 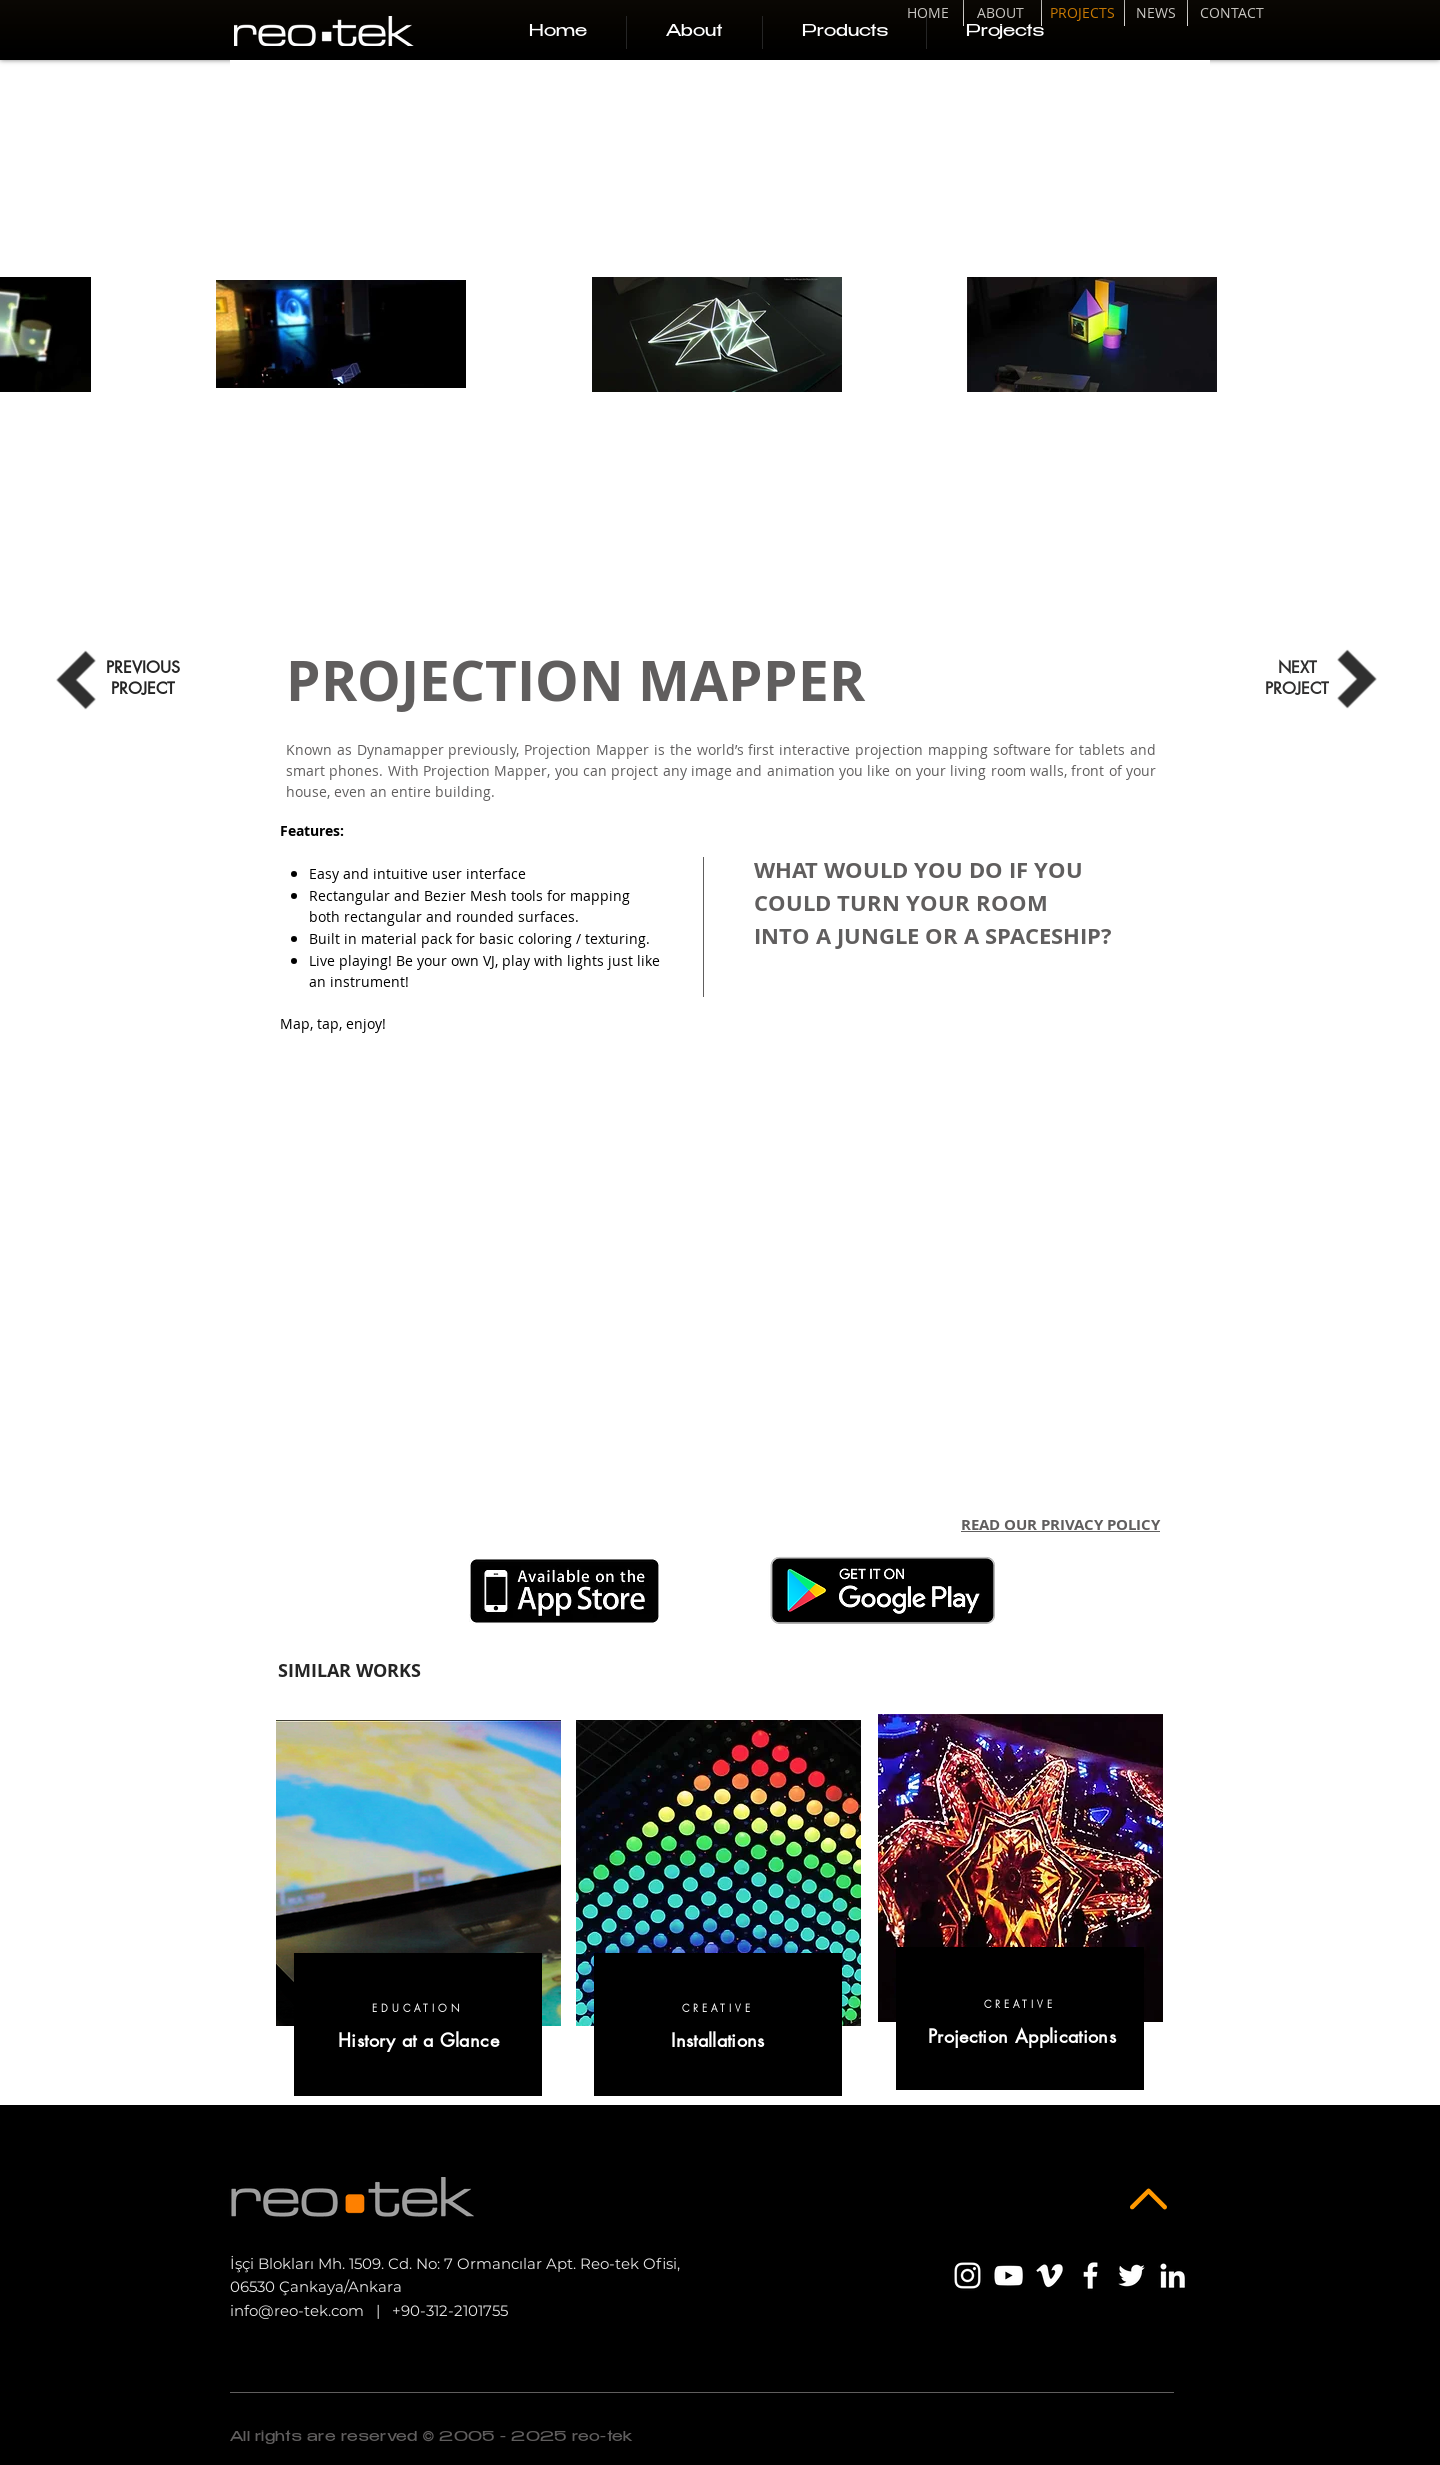 I want to click on [Beyaz YouTube Simgesi], so click(x=1008, y=2275).